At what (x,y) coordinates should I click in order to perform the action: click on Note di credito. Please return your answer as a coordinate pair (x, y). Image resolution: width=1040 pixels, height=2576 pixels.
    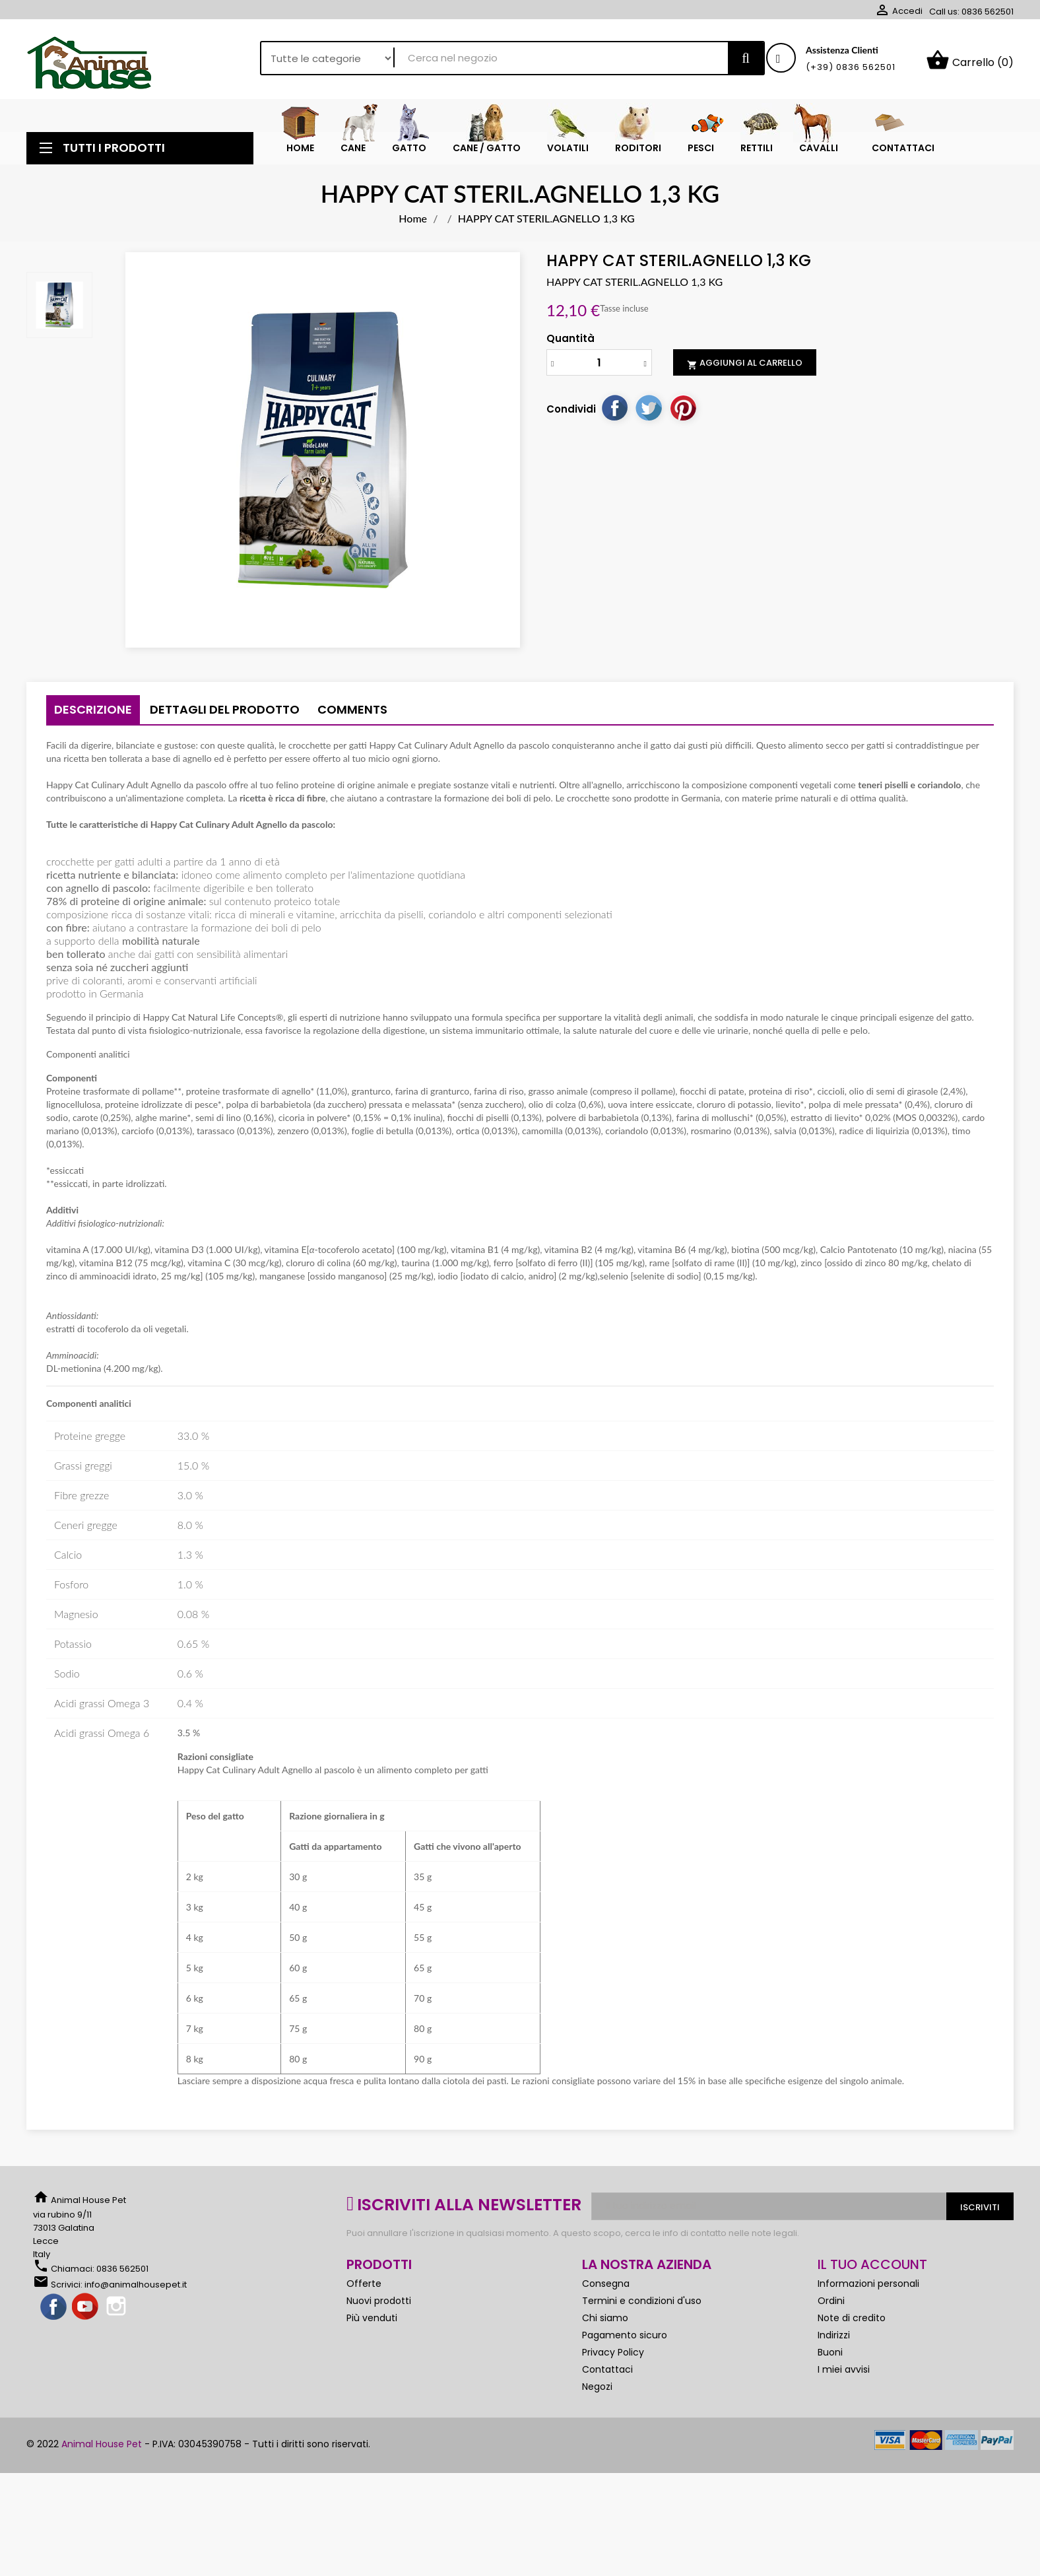
    Looking at the image, I should click on (852, 2322).